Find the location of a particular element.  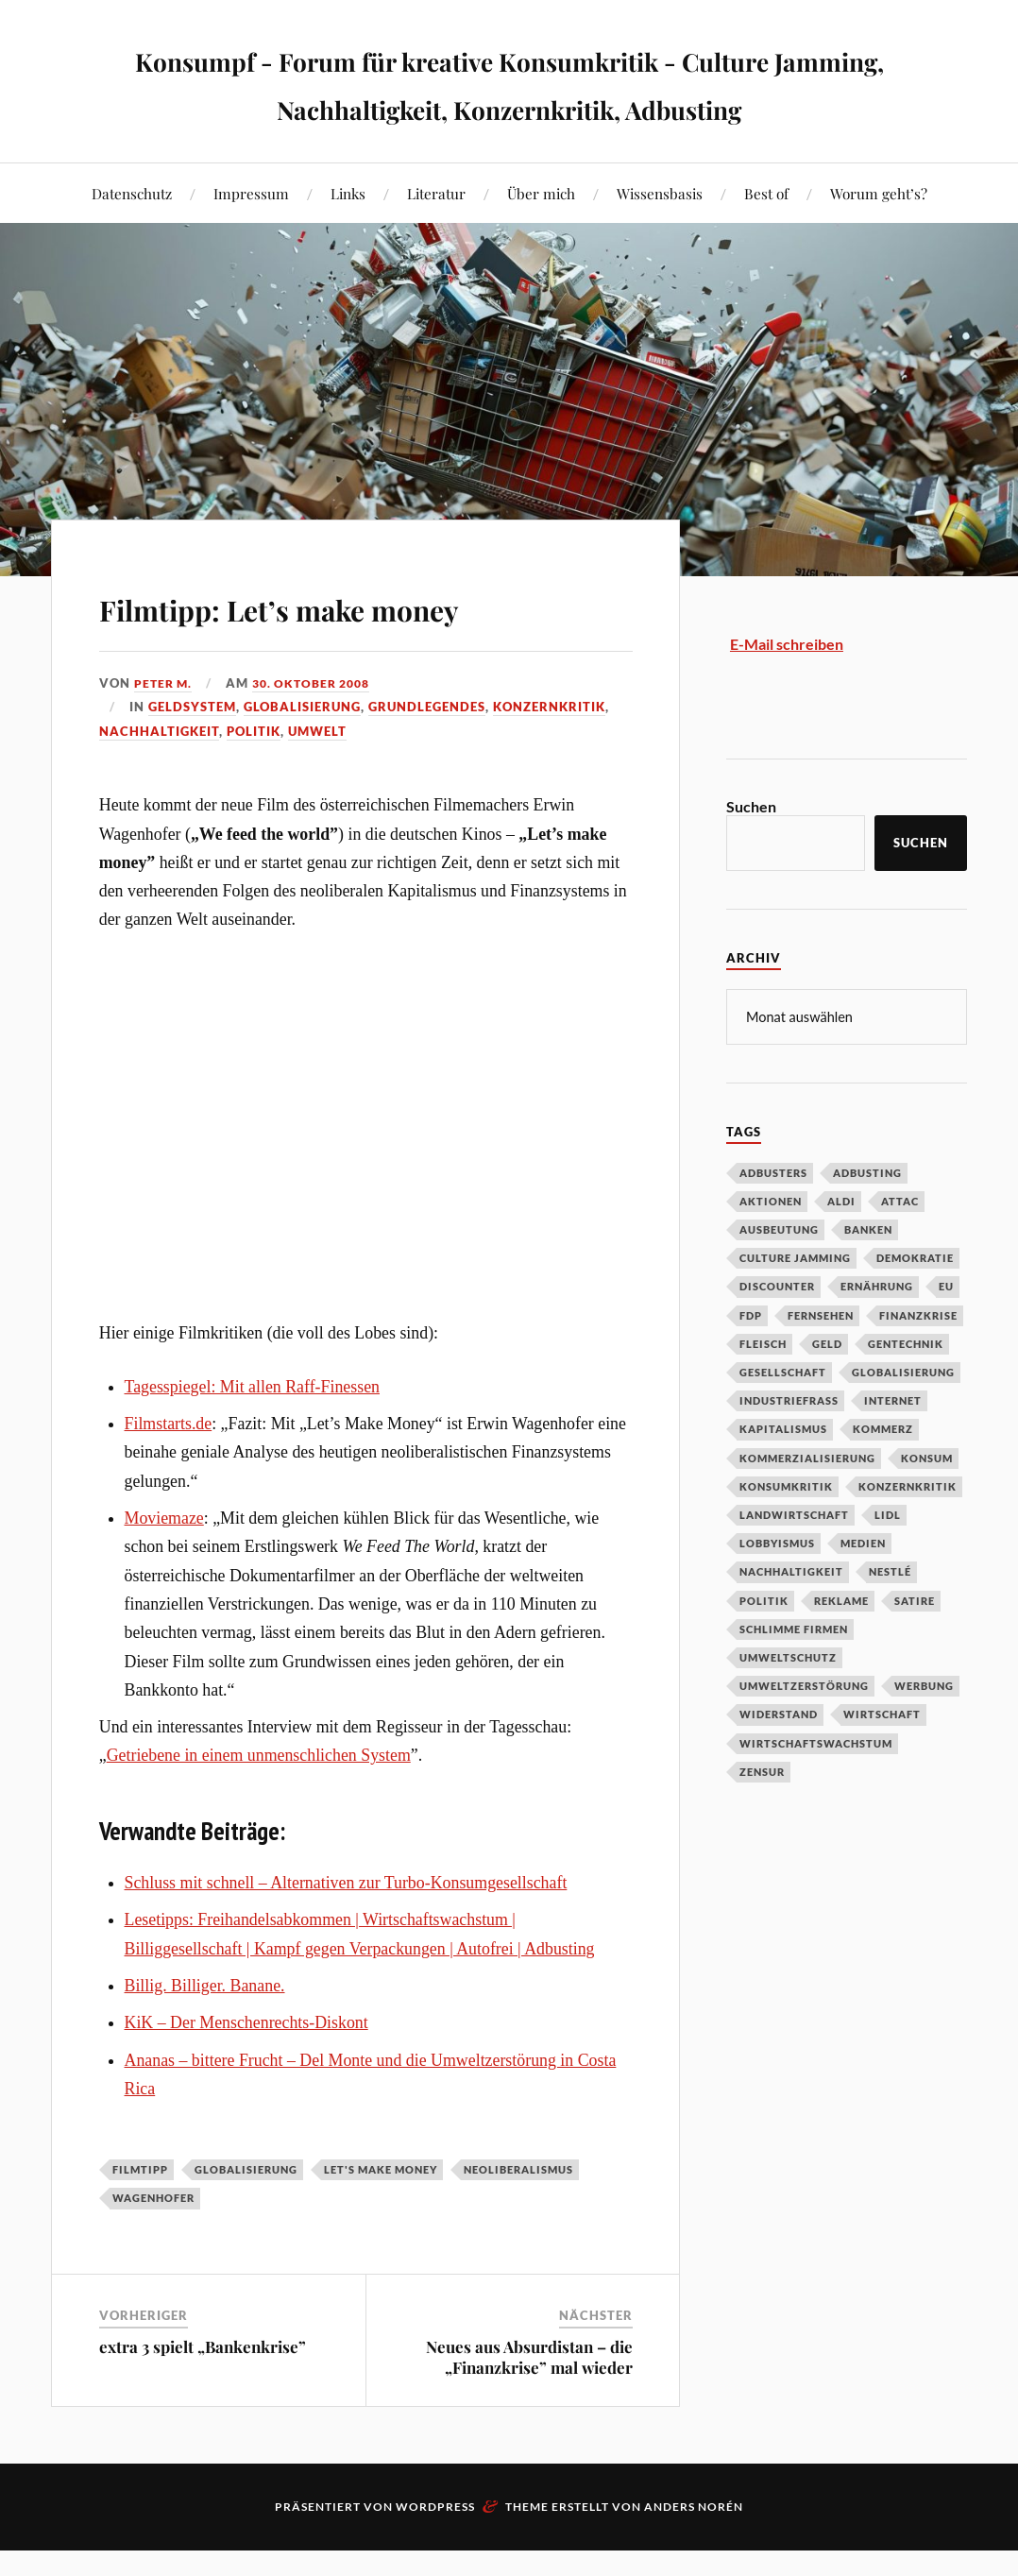

Grundlegendes is located at coordinates (426, 754).